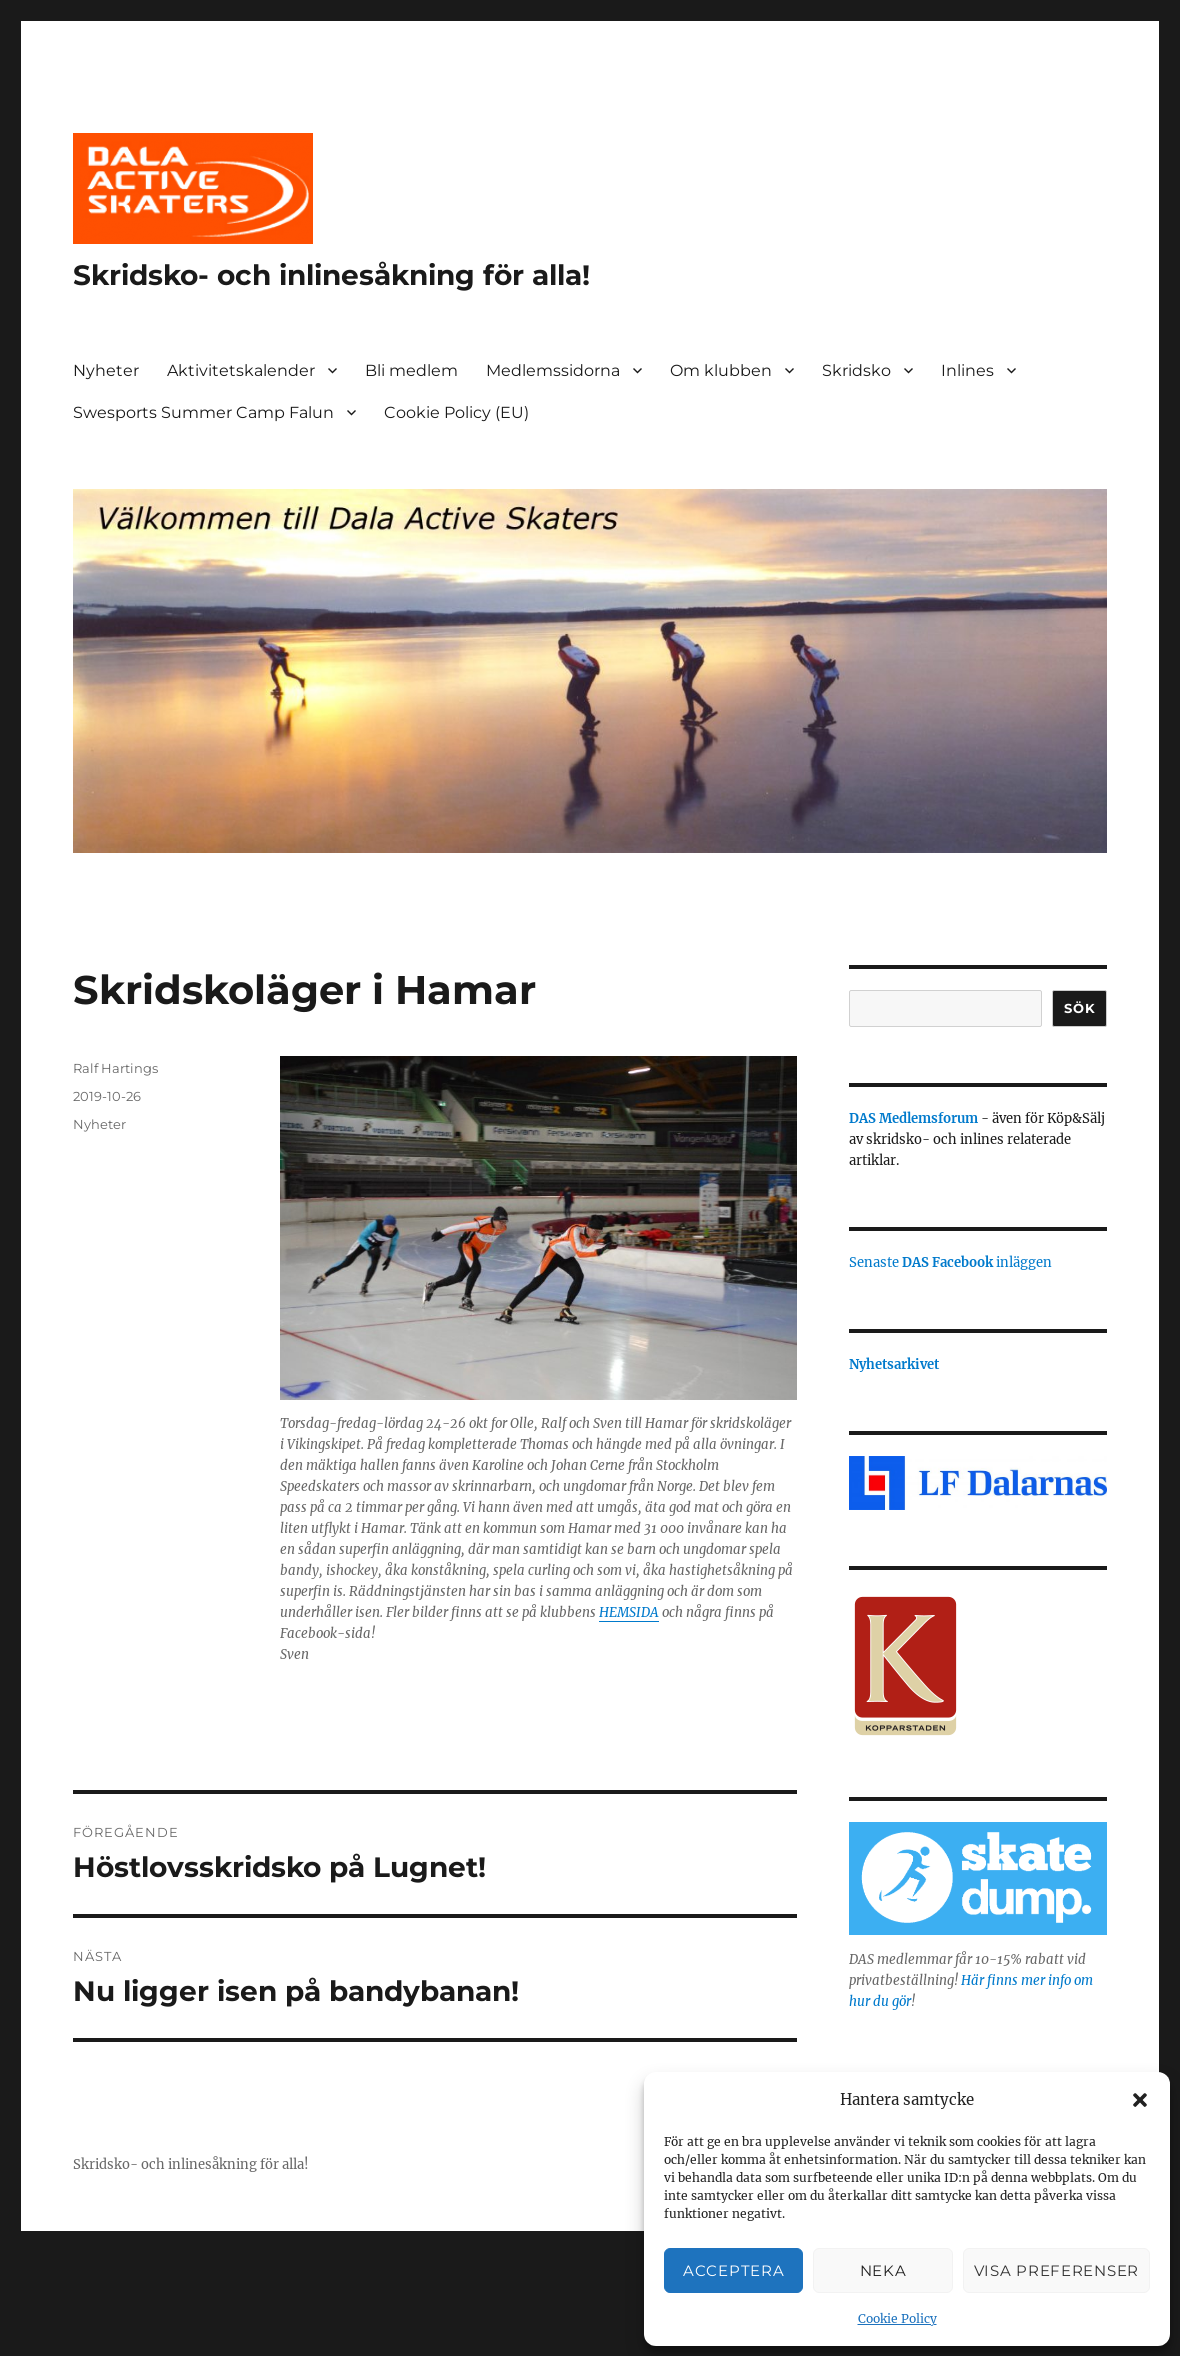  Describe the element at coordinates (203, 412) in the screenshot. I see `Swesports Summer Camp Falun` at that location.